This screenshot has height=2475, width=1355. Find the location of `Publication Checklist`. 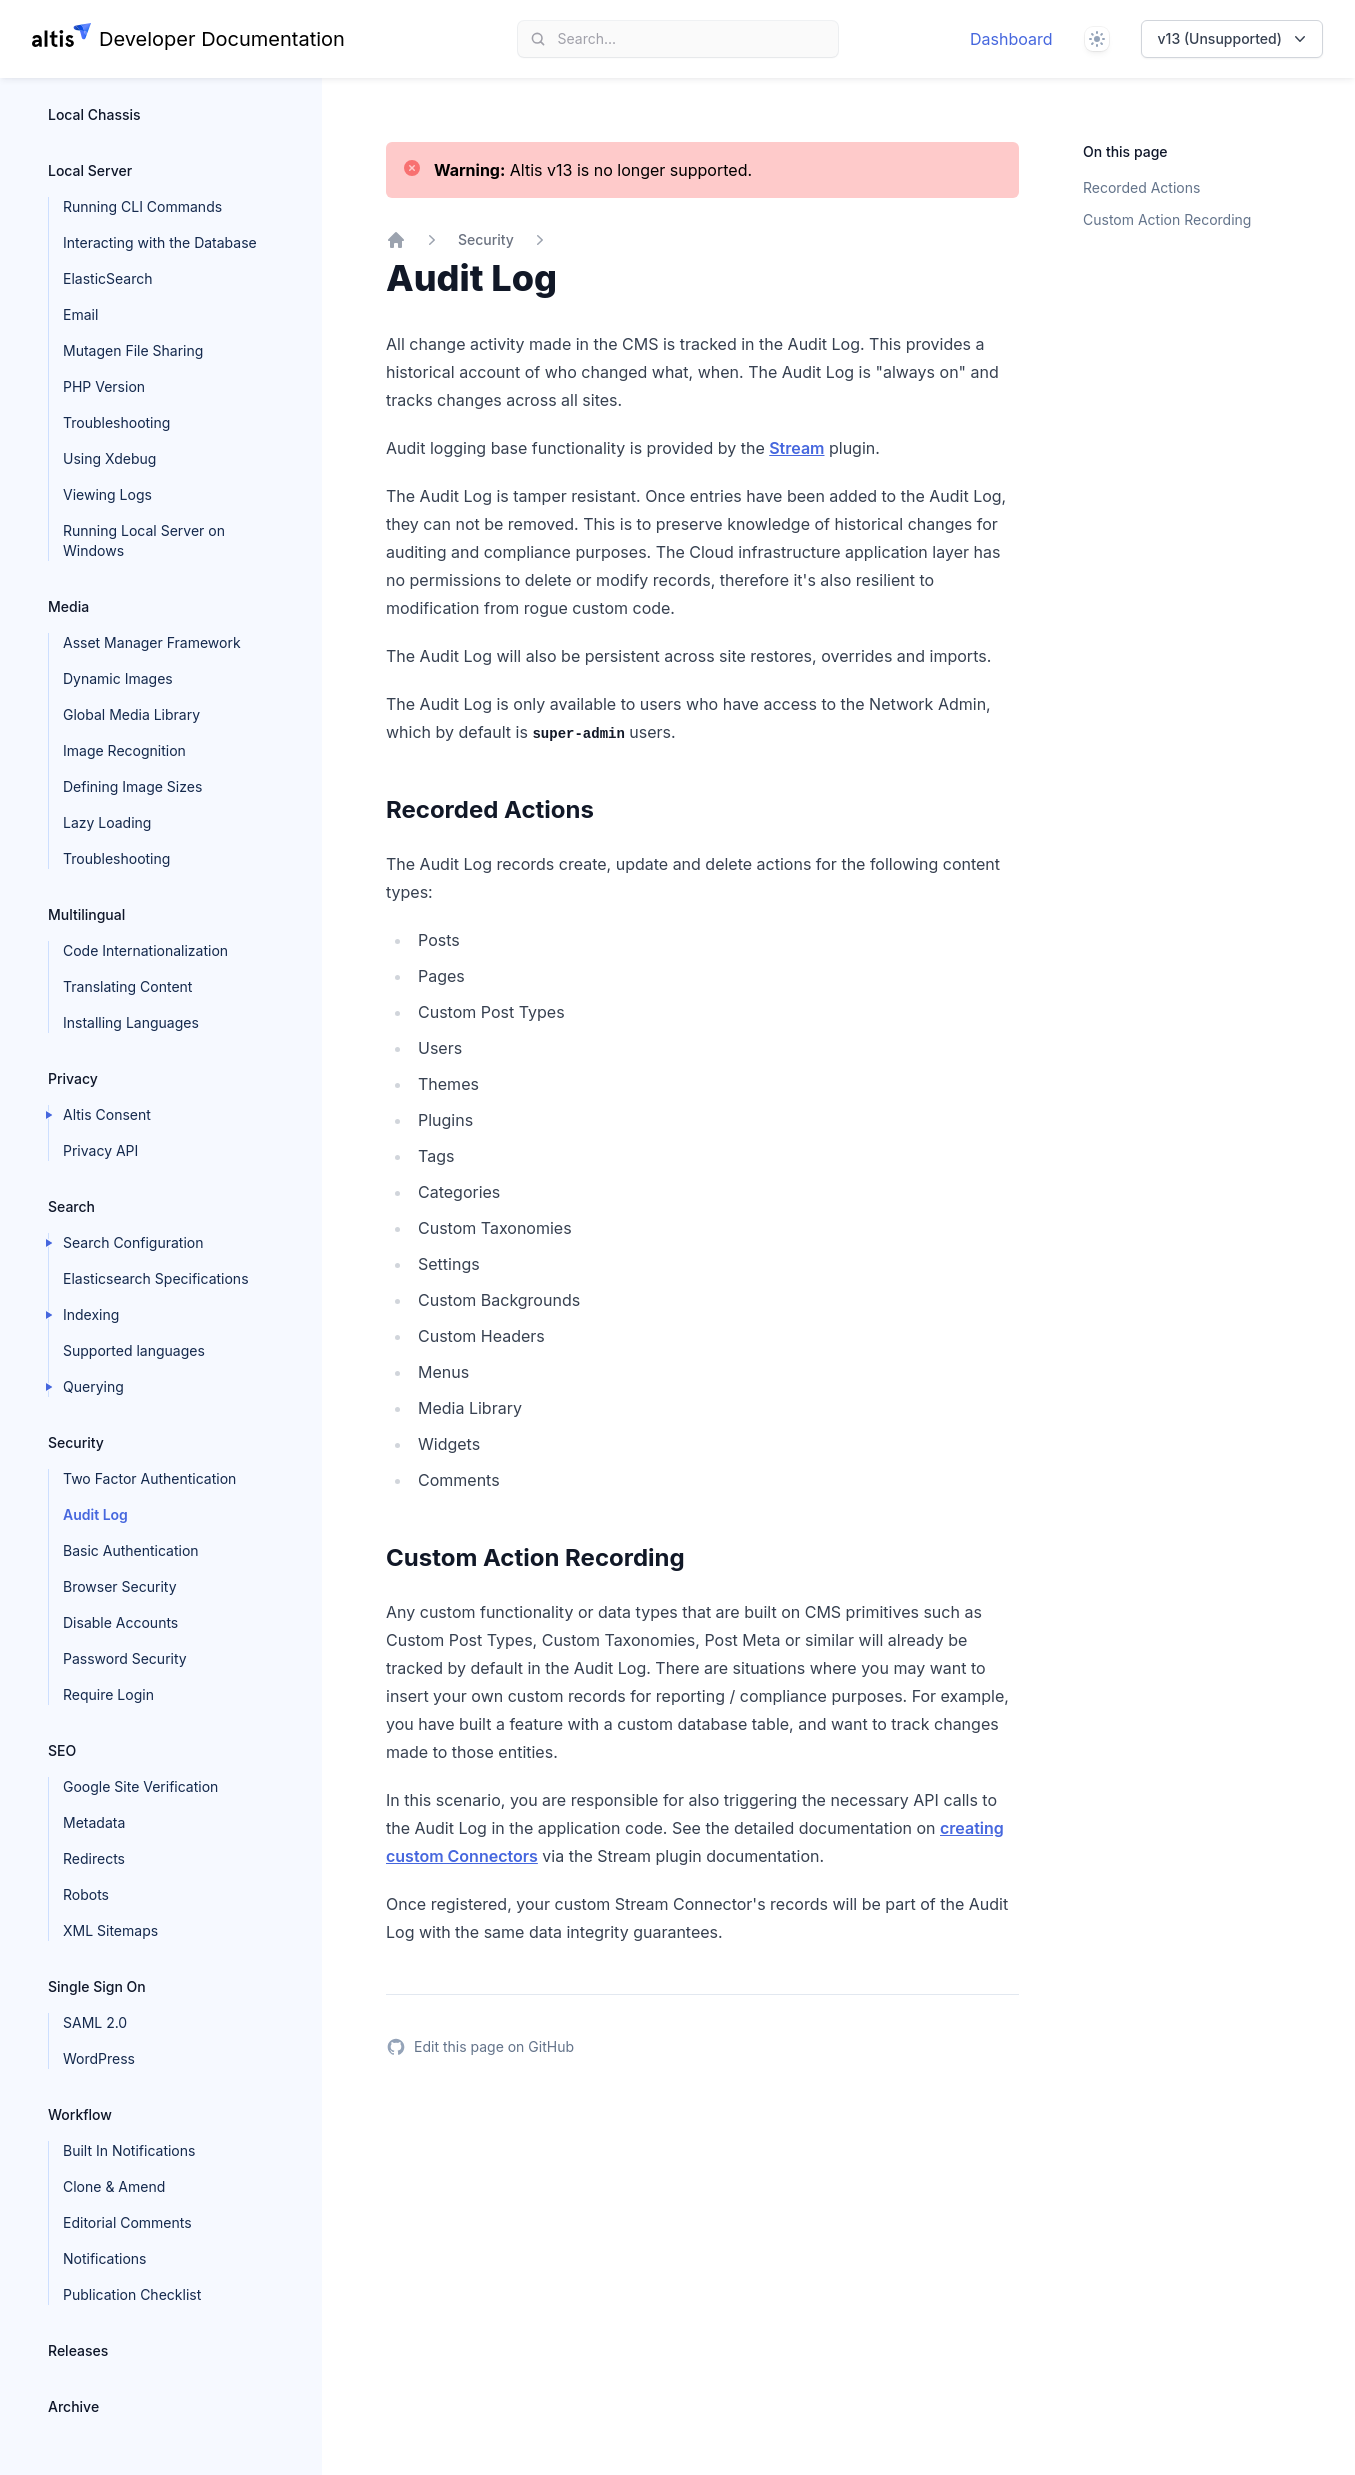

Publication Checklist is located at coordinates (132, 2294).